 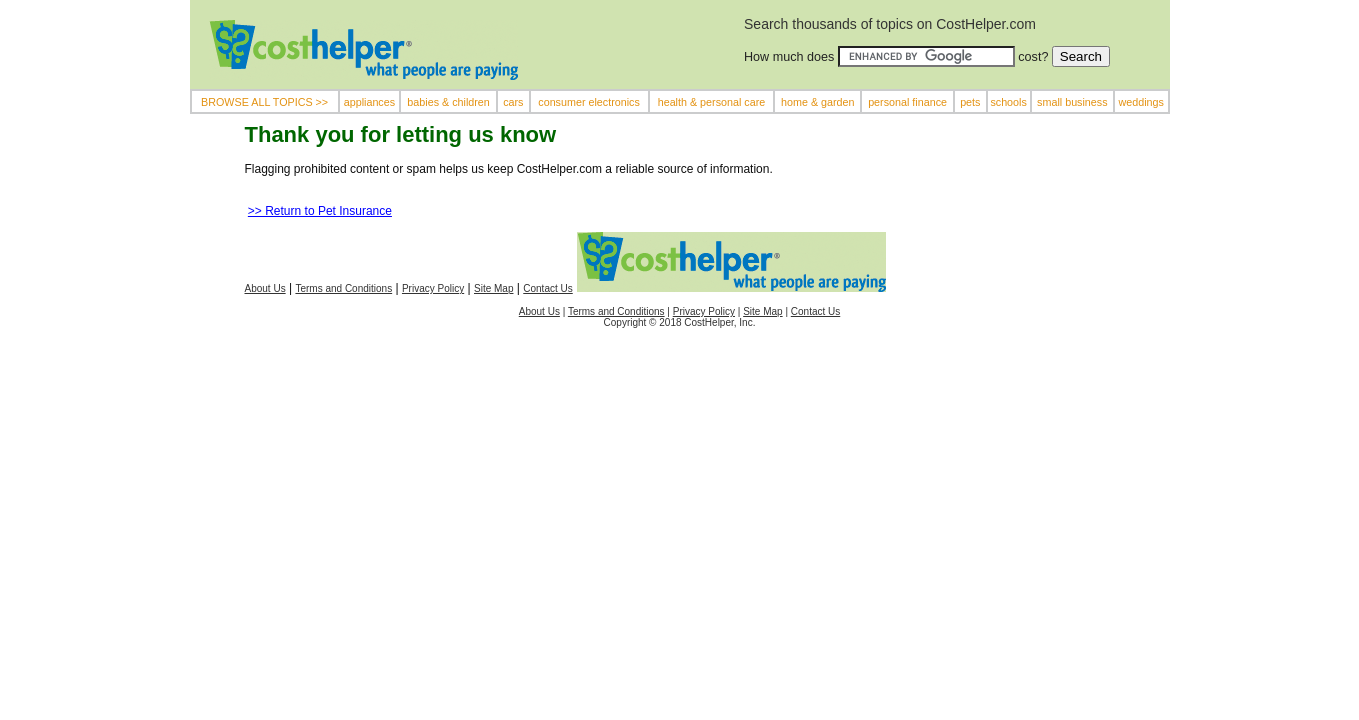 What do you see at coordinates (343, 288) in the screenshot?
I see `Terms and Conditions` at bounding box center [343, 288].